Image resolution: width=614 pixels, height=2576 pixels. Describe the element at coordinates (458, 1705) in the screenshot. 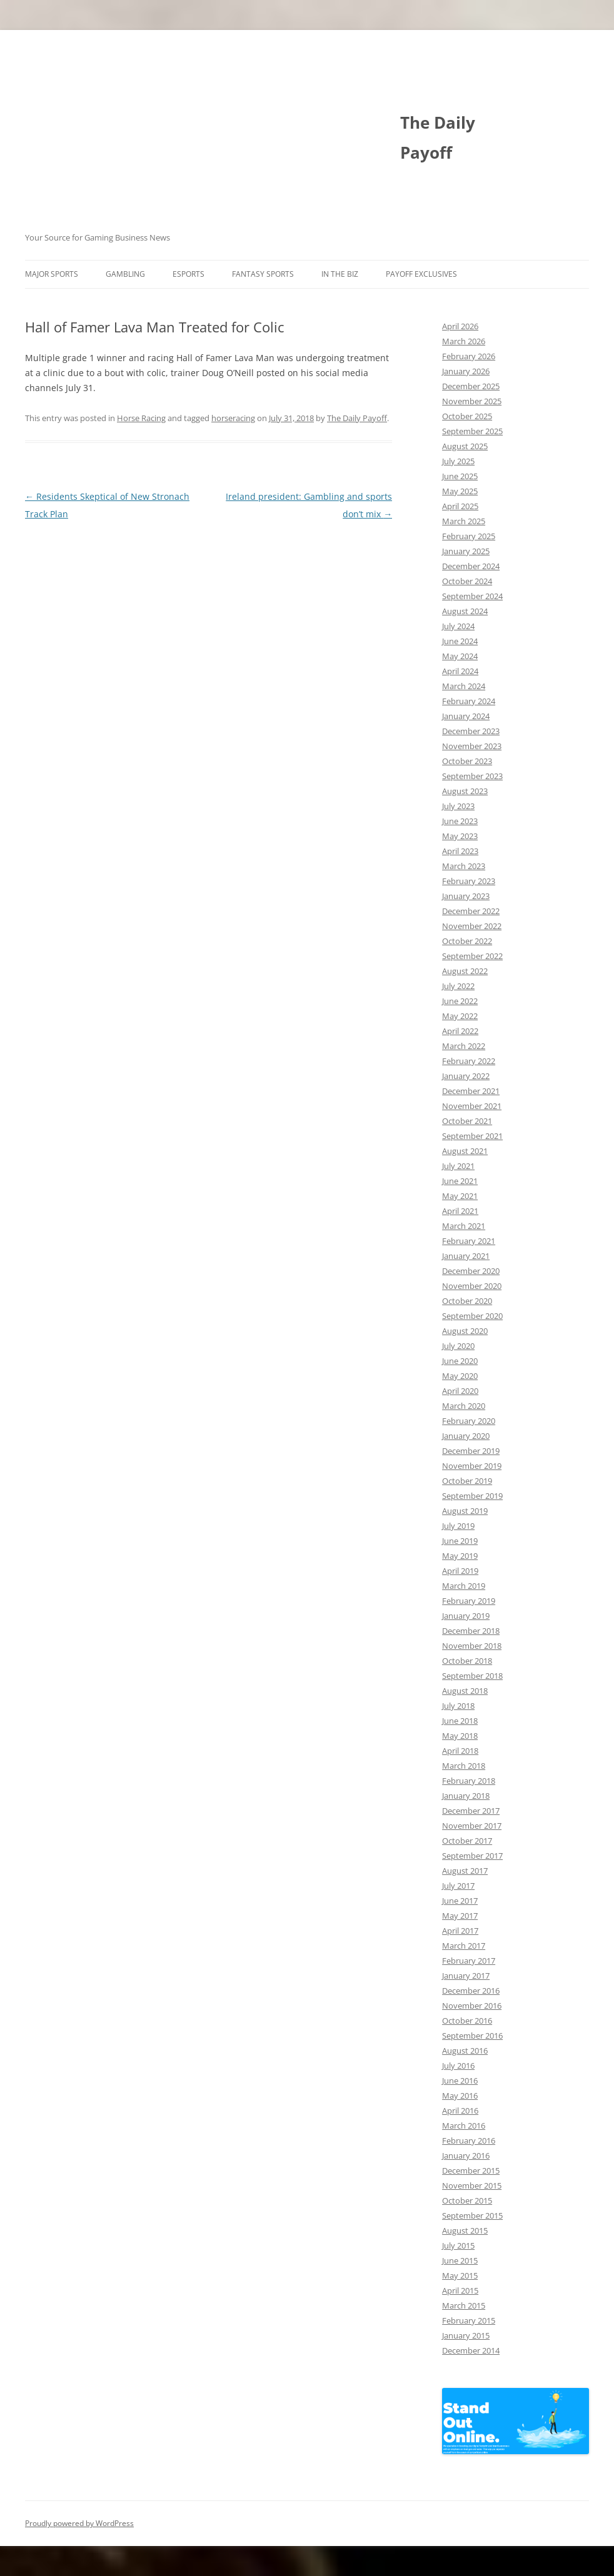

I see `July 2018` at that location.